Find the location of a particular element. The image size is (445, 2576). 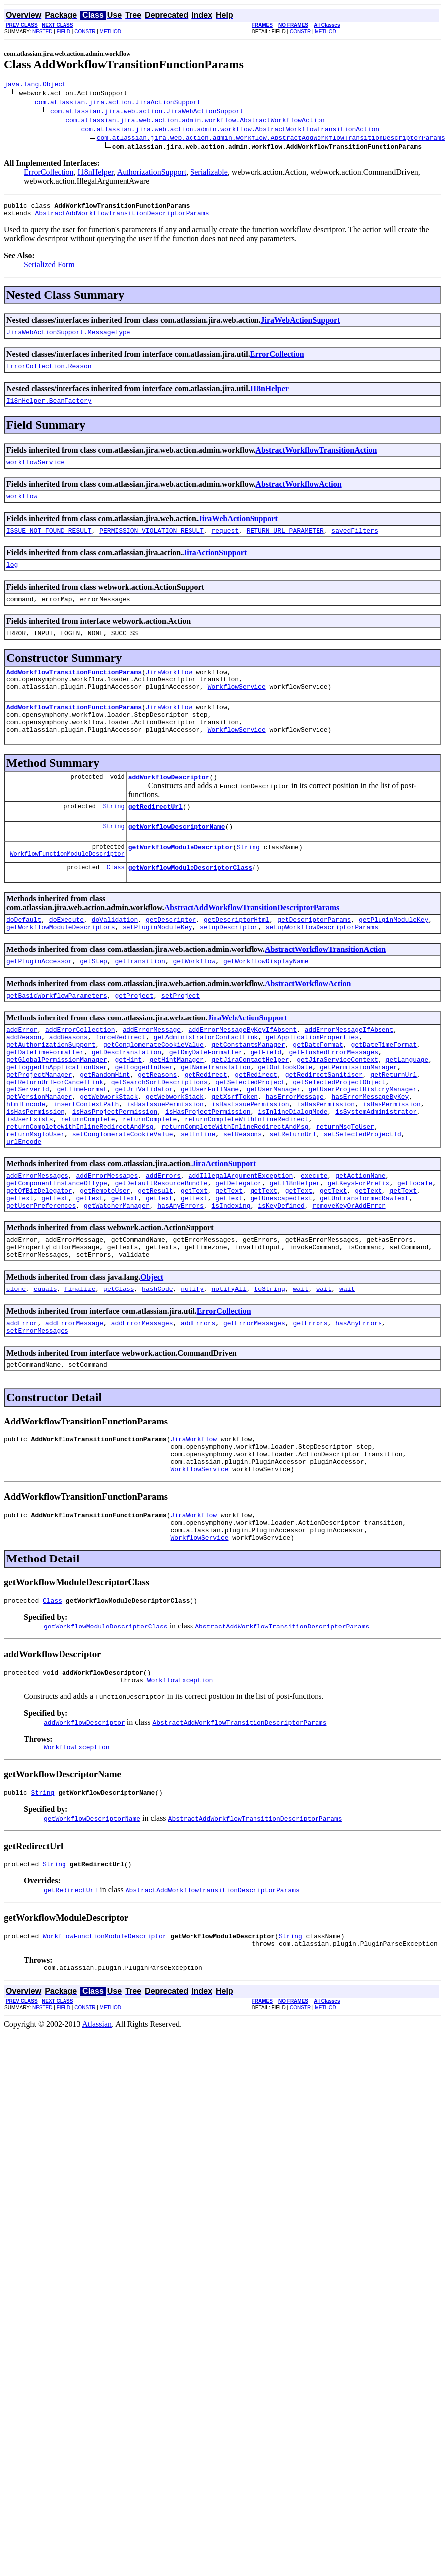

getReasons is located at coordinates (157, 1126).